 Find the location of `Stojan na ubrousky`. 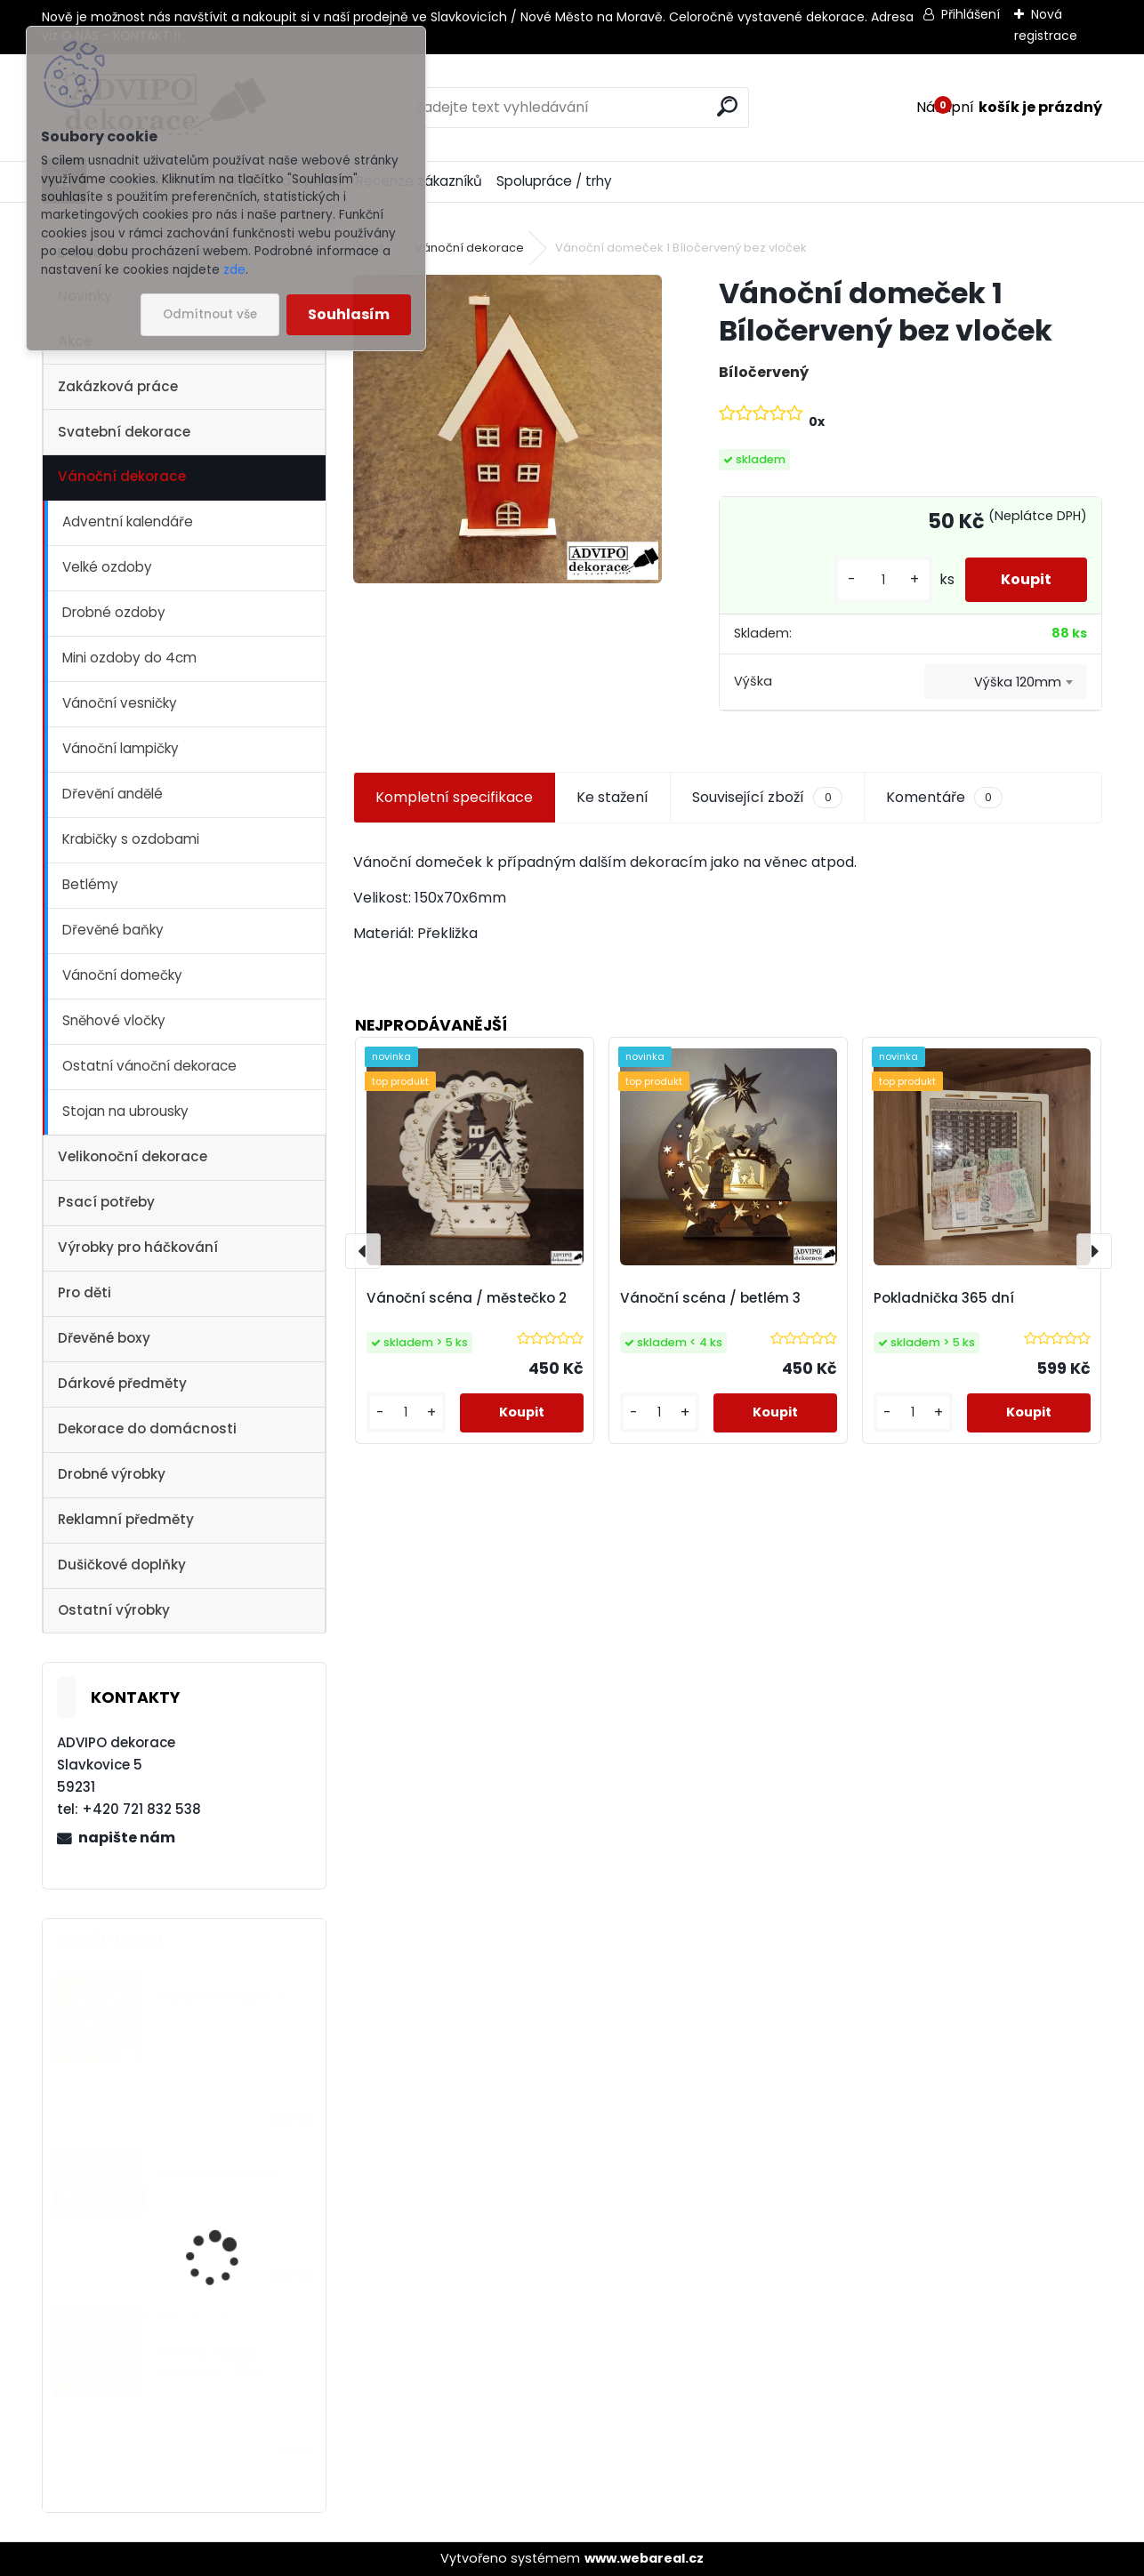

Stojan na ubrousky is located at coordinates (125, 1111).